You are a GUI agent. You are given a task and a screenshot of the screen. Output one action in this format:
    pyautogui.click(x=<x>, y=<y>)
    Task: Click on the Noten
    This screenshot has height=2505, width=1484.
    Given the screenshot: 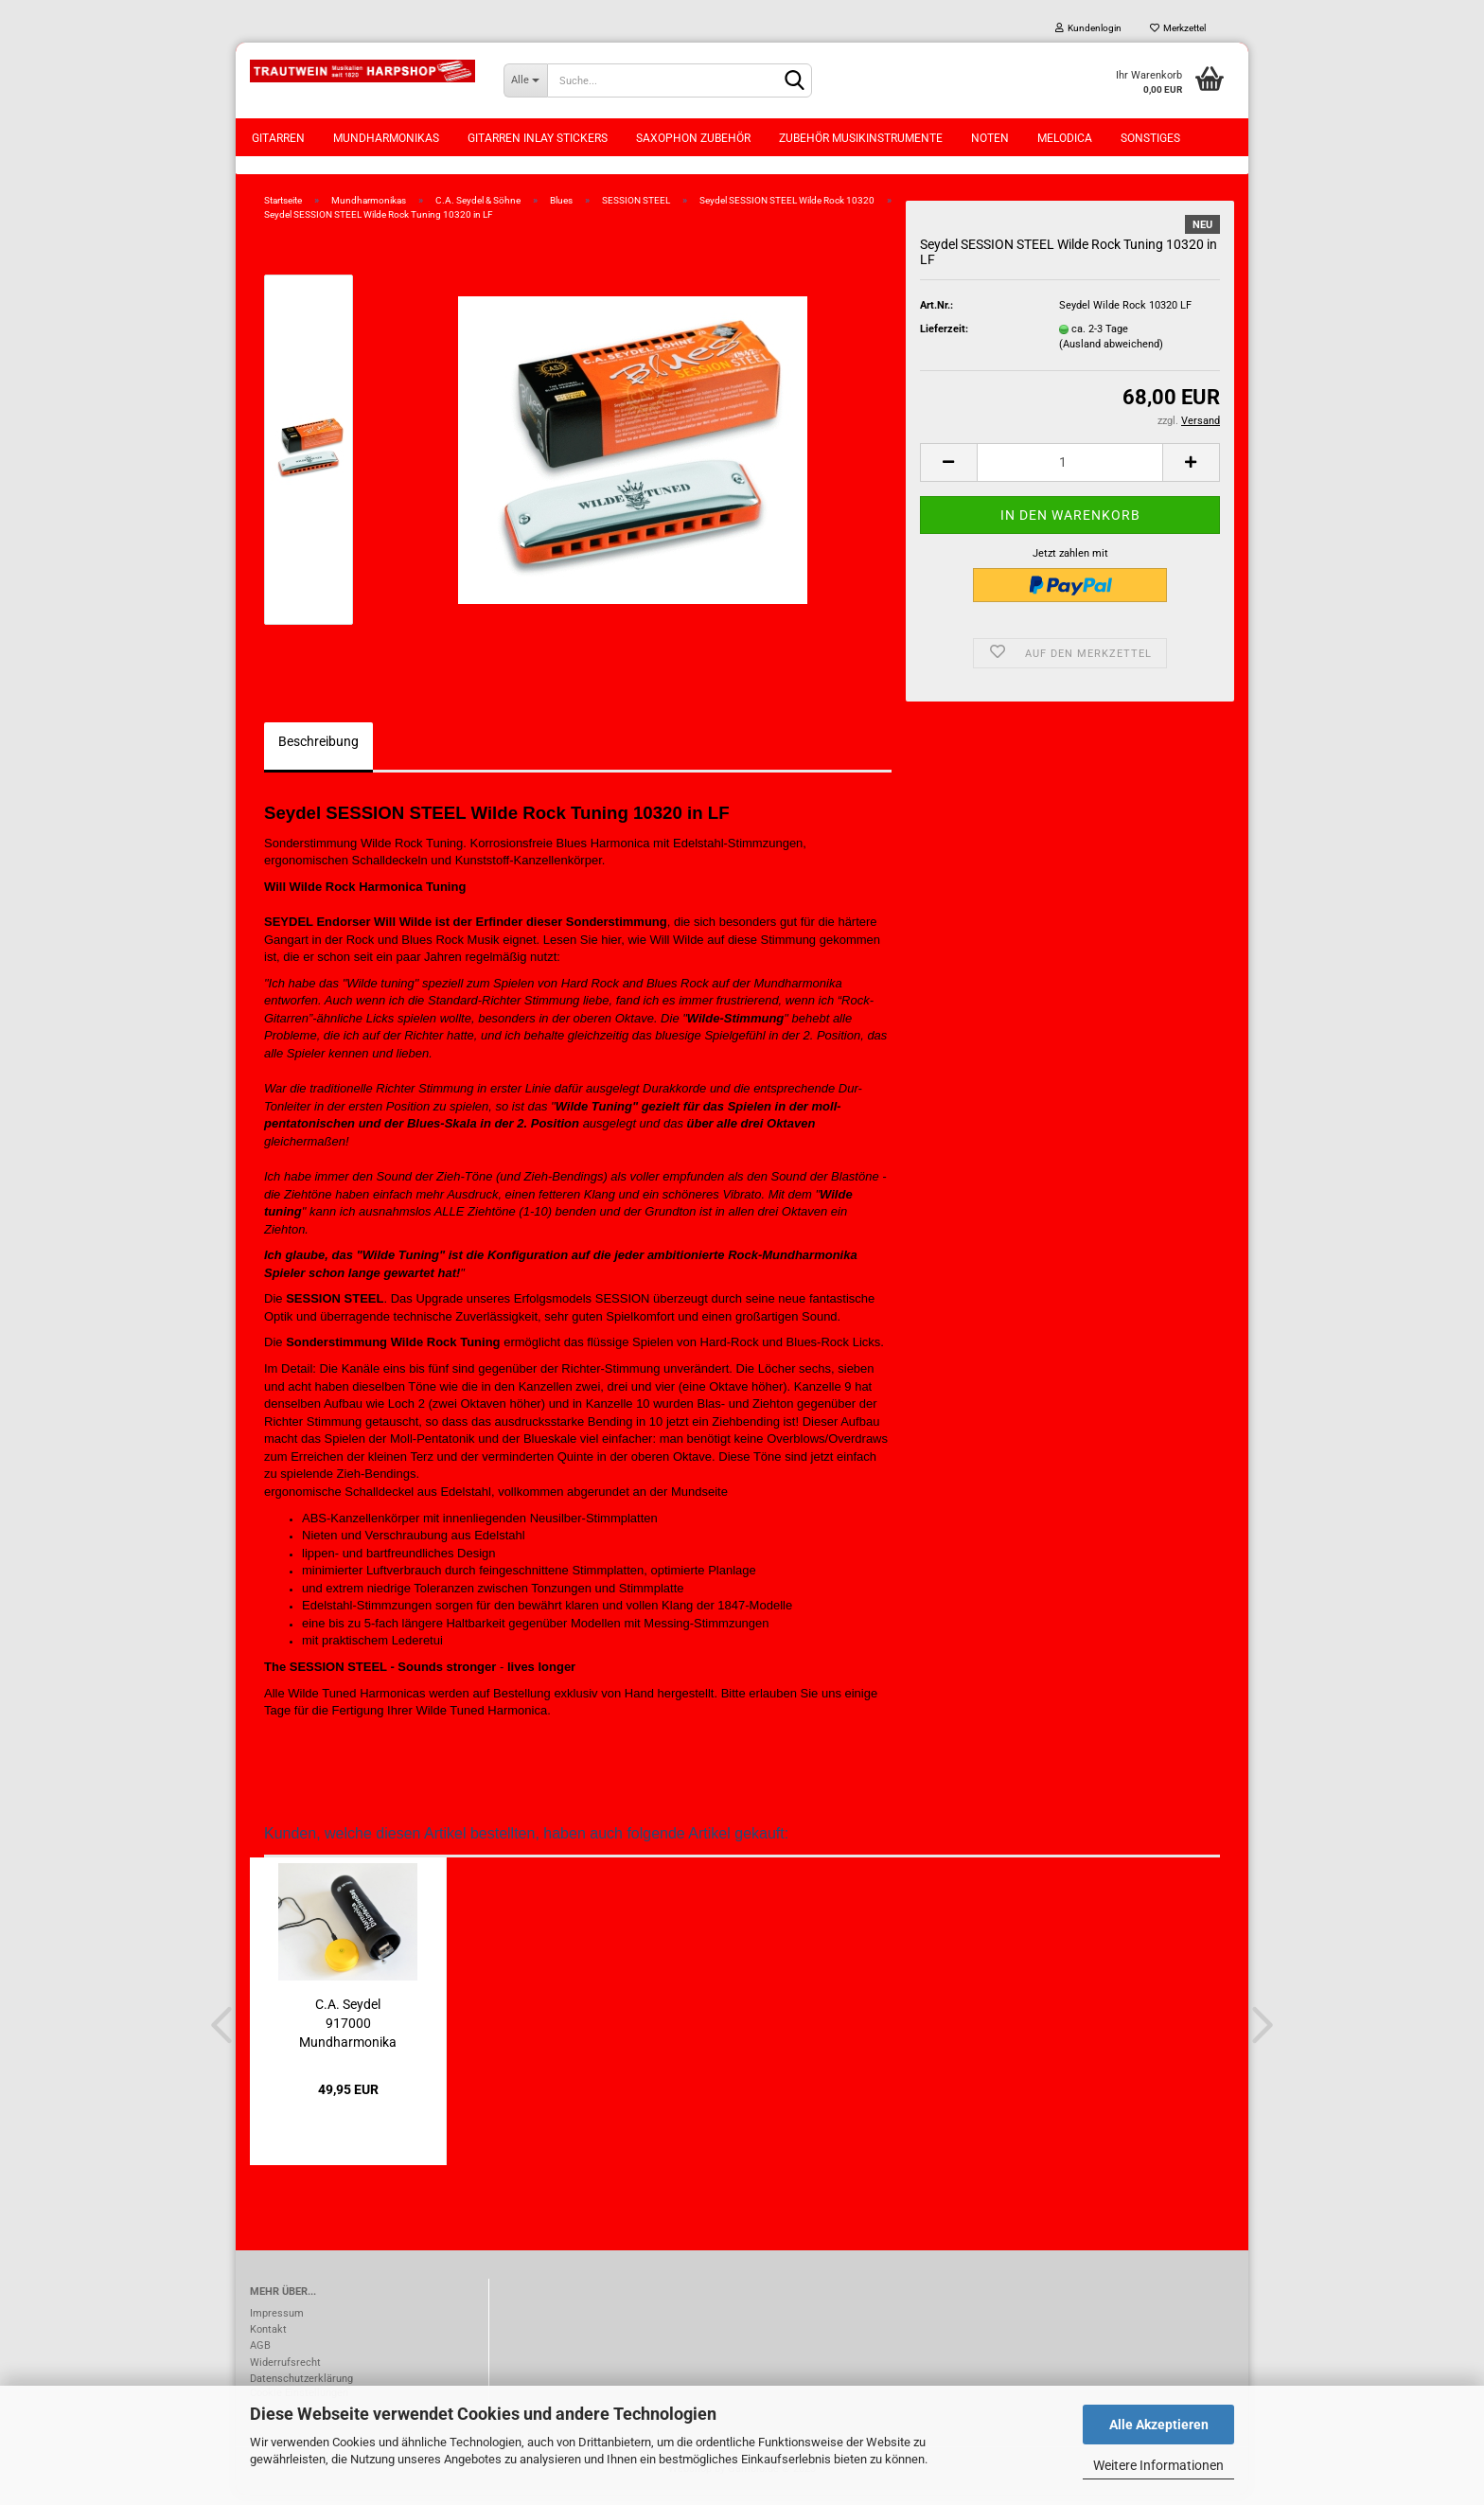 What is the action you would take?
    pyautogui.click(x=990, y=138)
    